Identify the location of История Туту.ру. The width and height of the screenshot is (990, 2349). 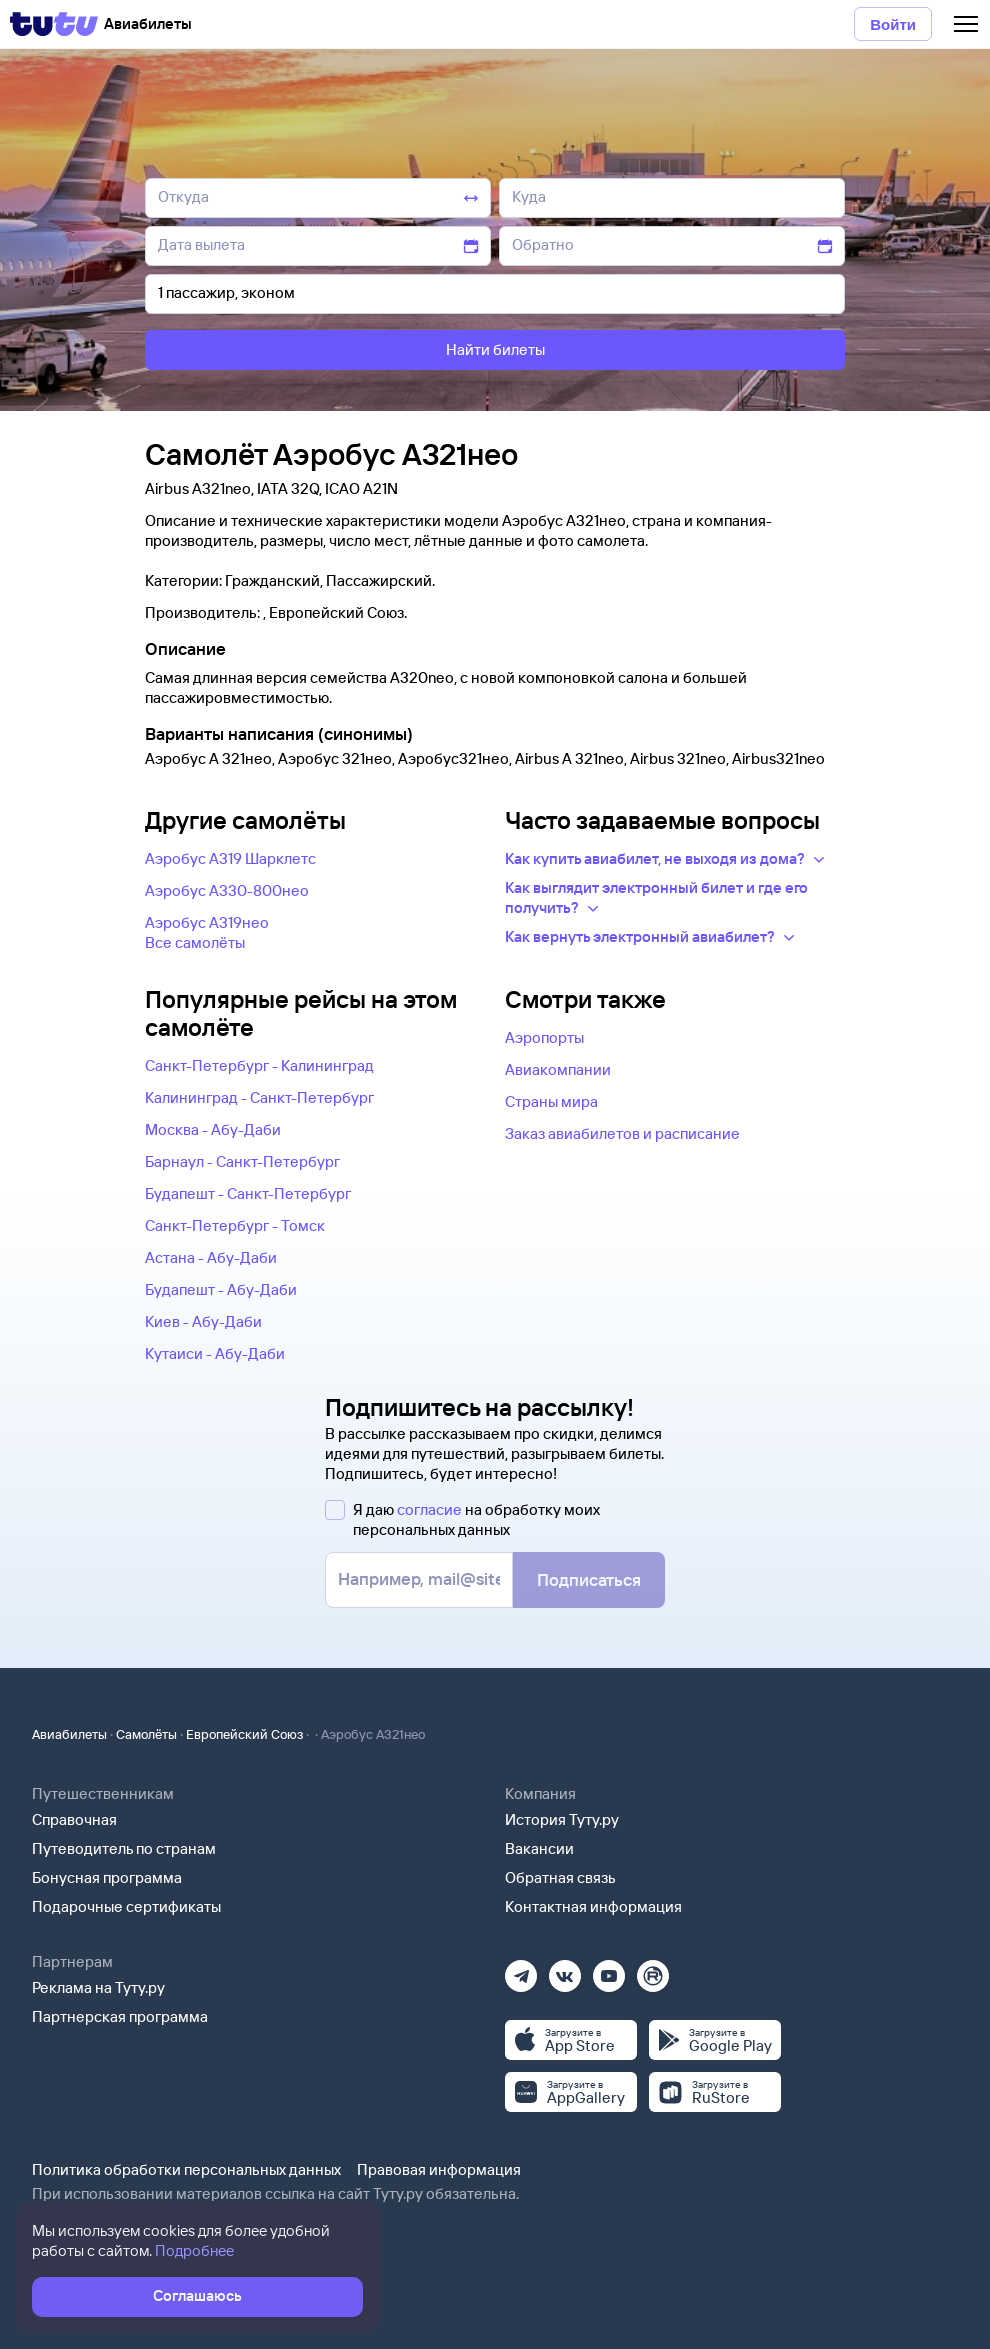
(562, 1819).